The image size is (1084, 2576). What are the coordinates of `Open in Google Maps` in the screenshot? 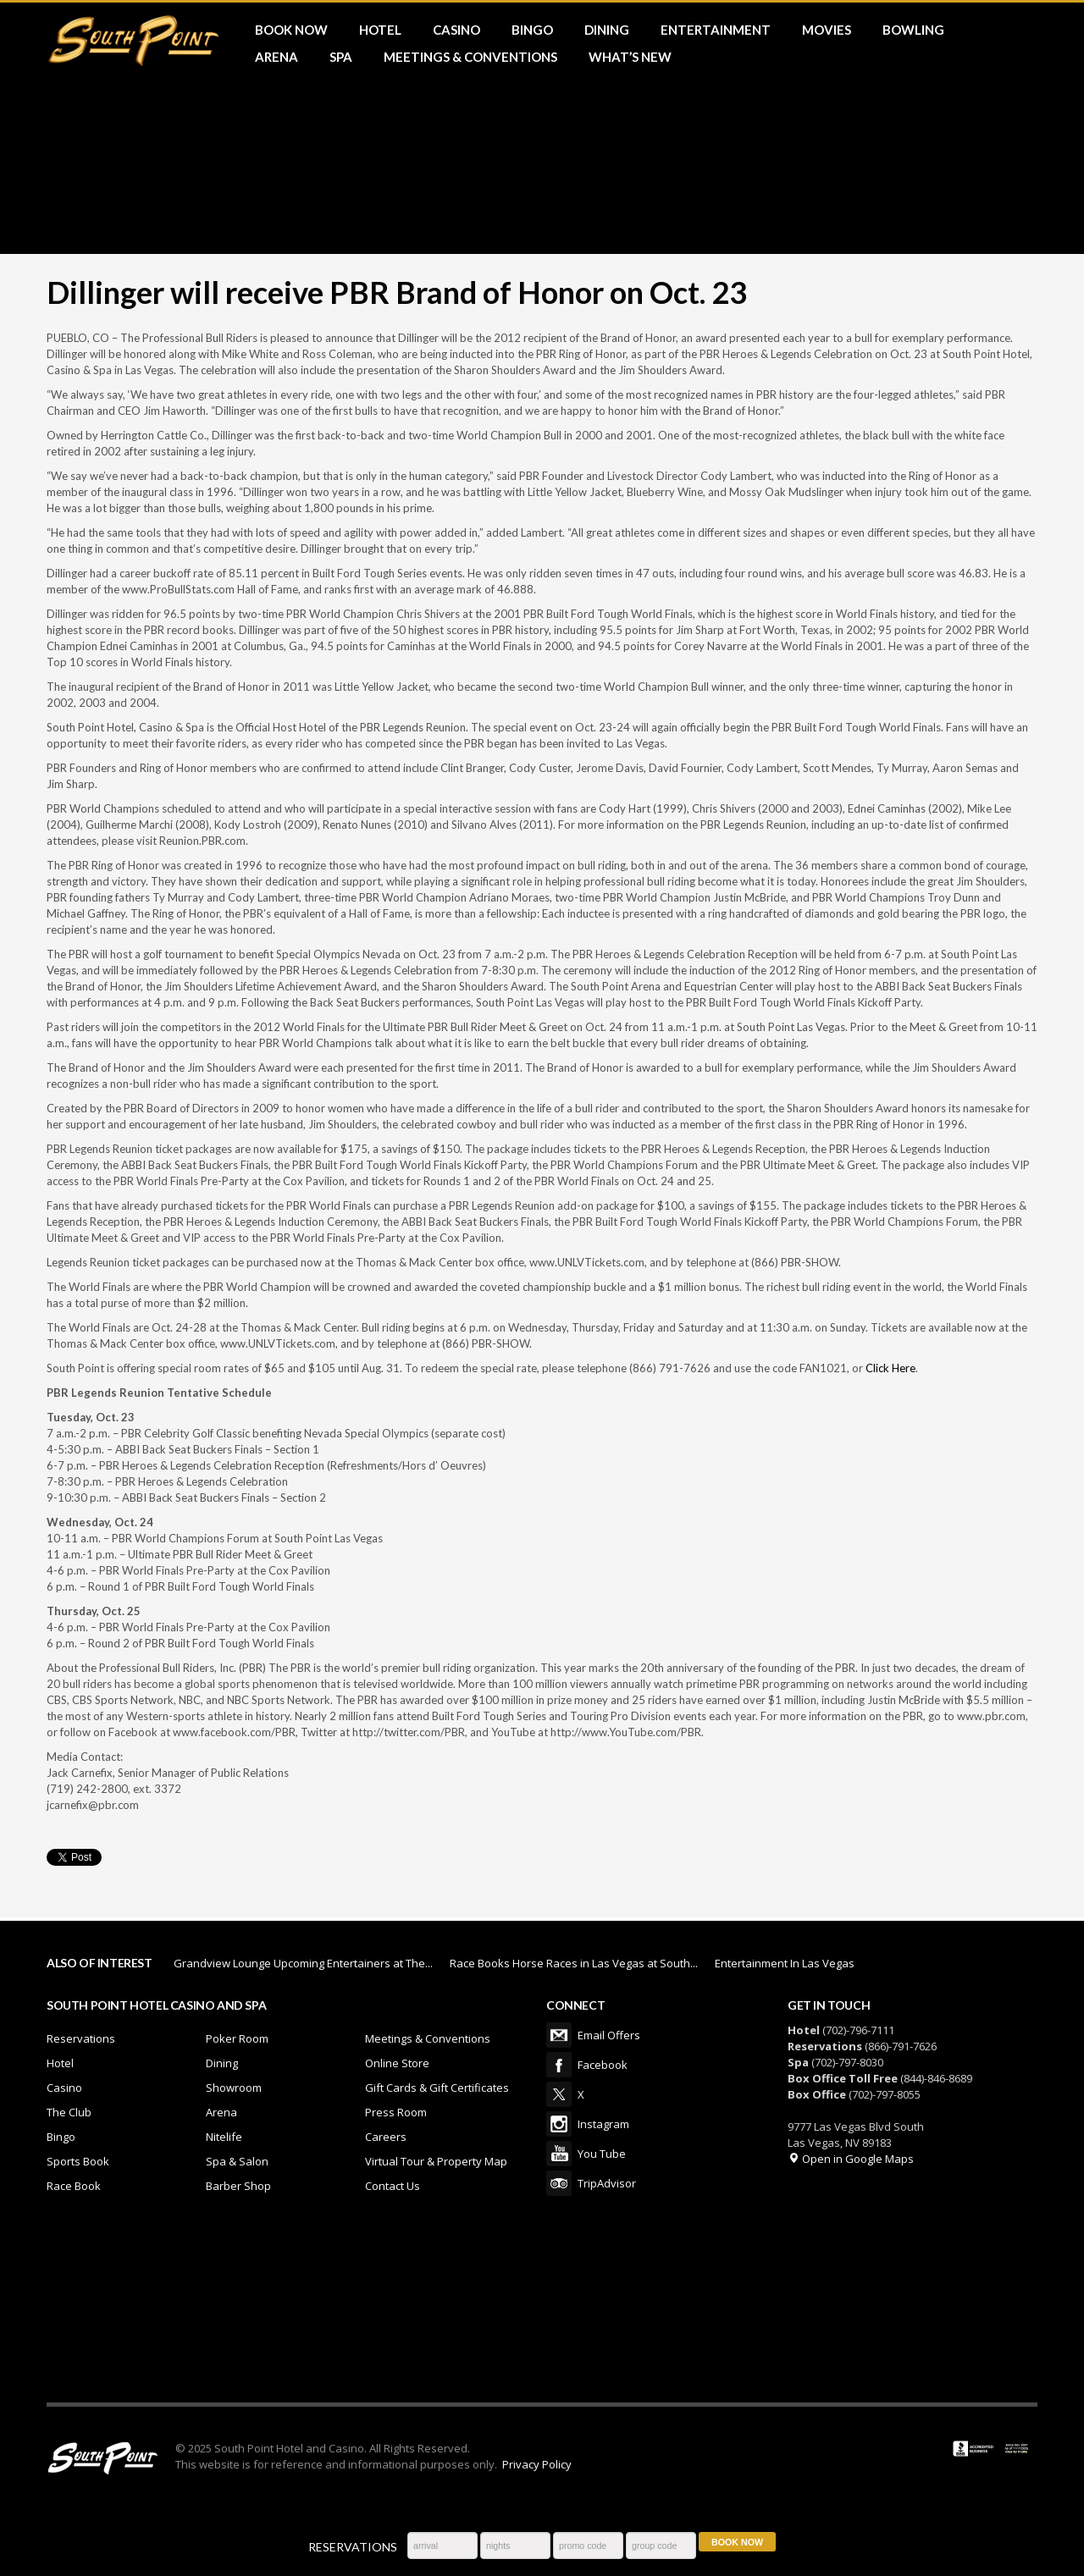 It's located at (851, 2158).